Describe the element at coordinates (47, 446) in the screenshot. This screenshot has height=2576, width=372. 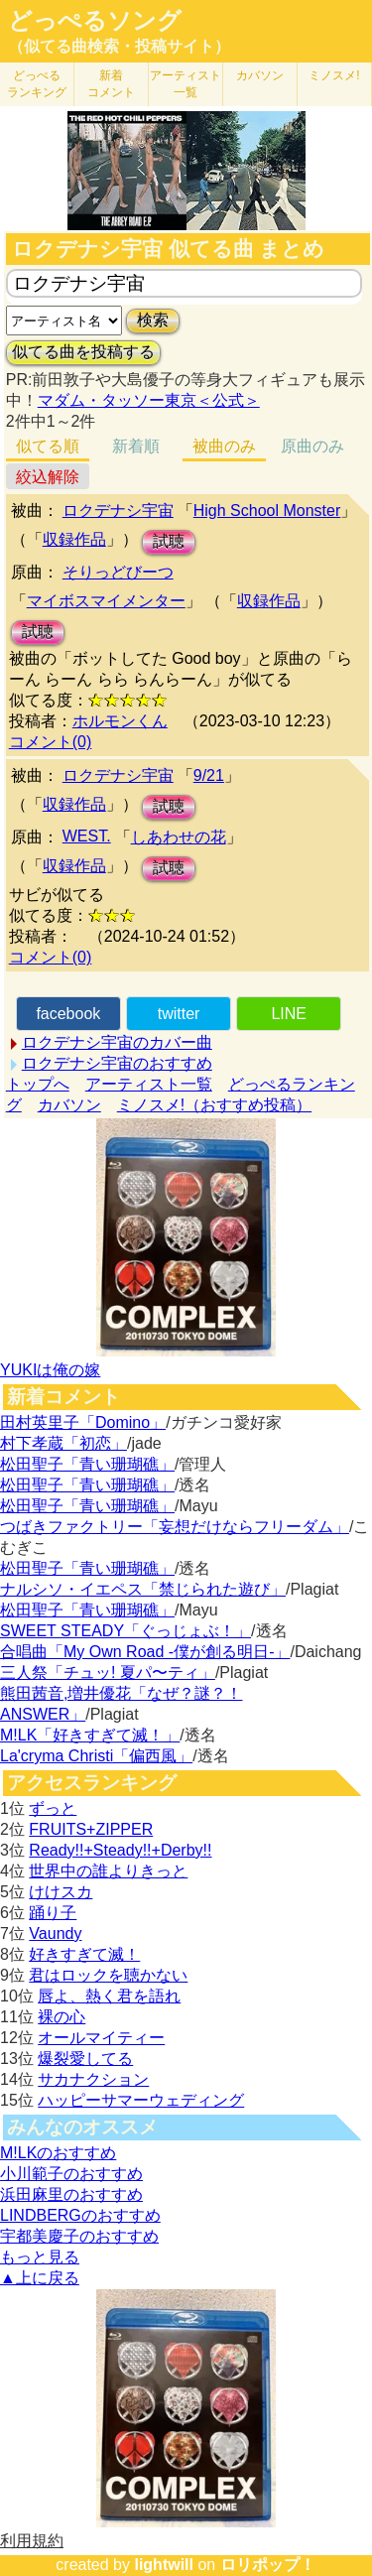
I see `似てる順` at that location.